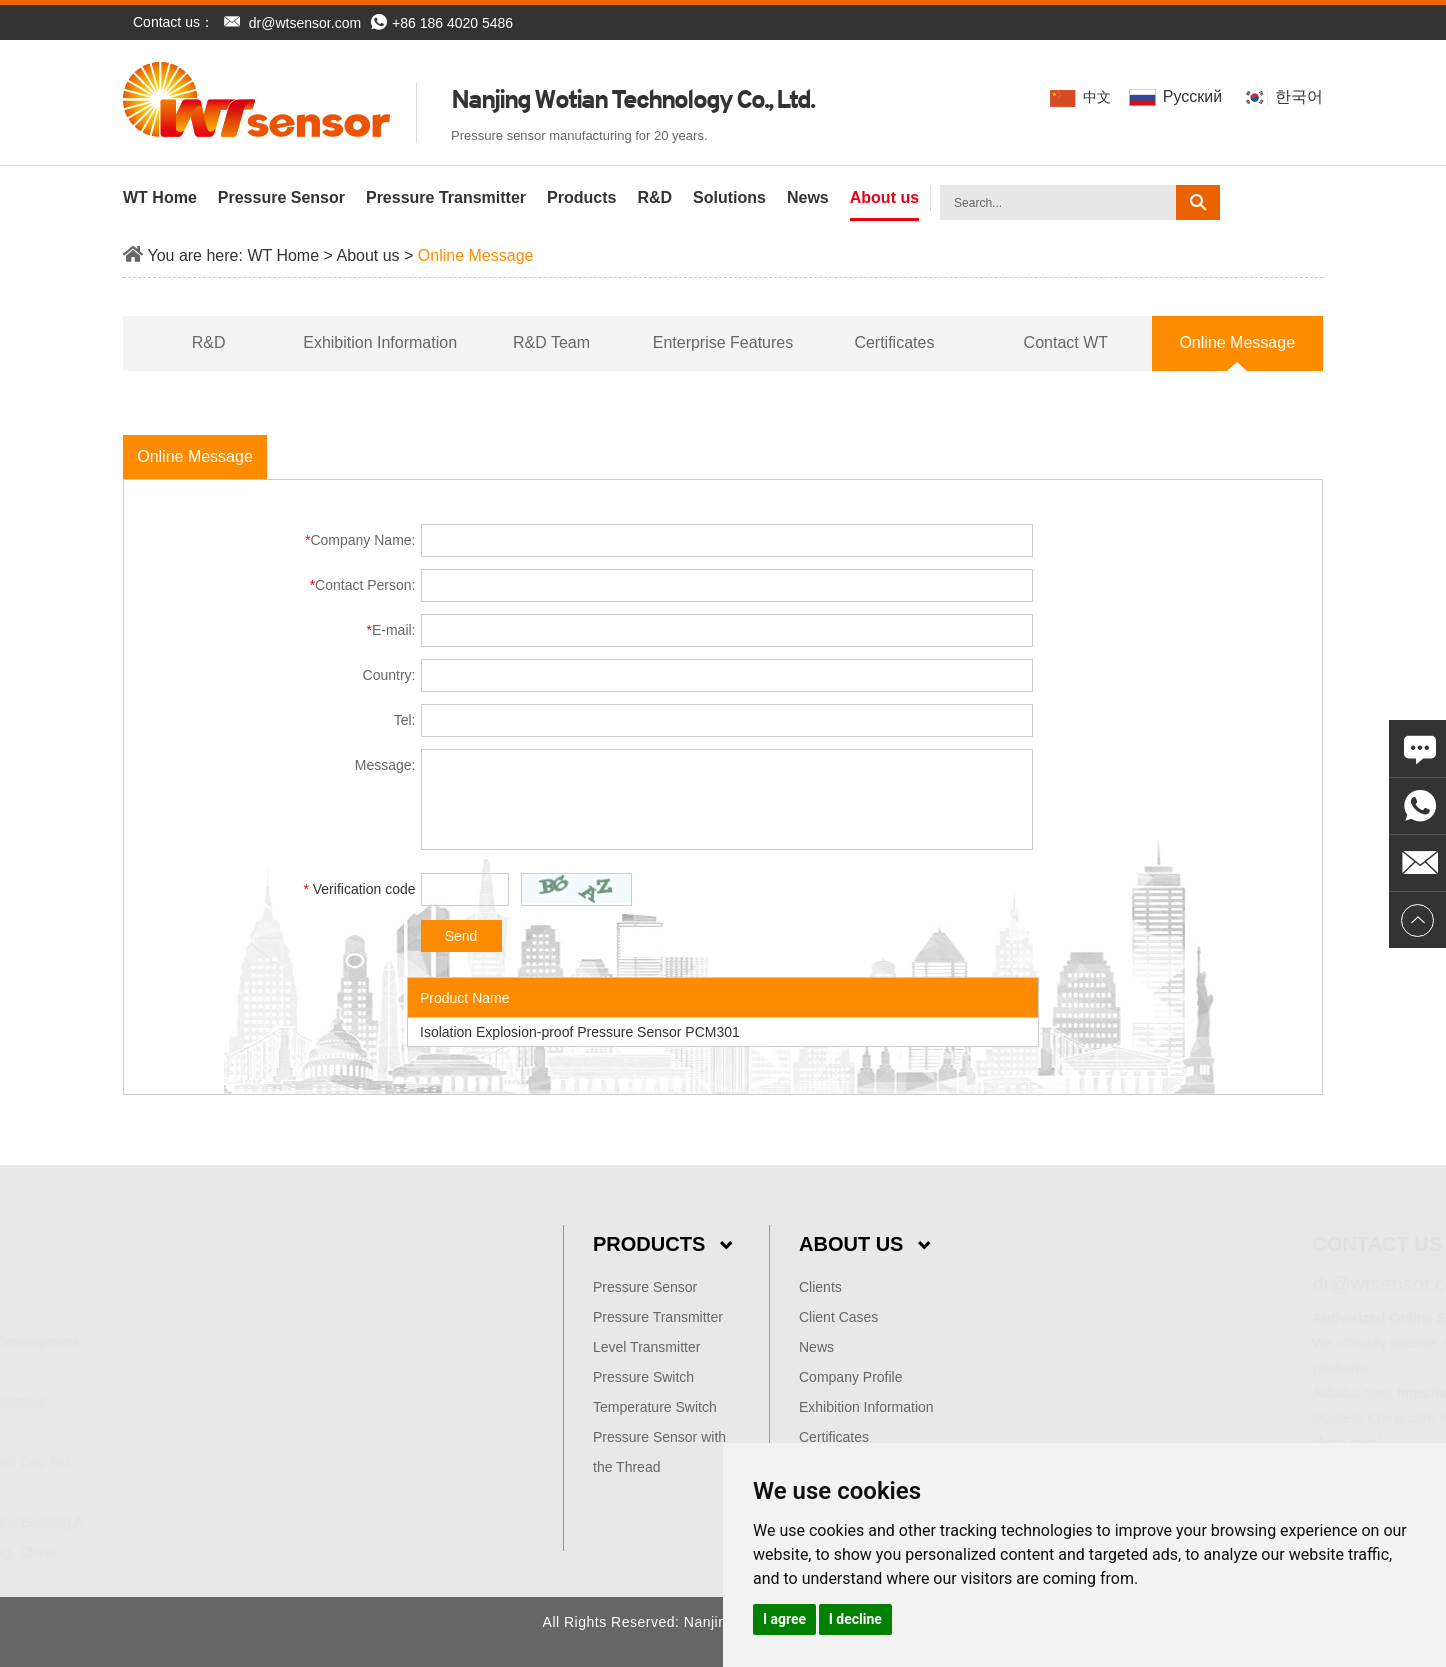 The width and height of the screenshot is (1446, 1667). I want to click on Pусский, so click(1177, 96).